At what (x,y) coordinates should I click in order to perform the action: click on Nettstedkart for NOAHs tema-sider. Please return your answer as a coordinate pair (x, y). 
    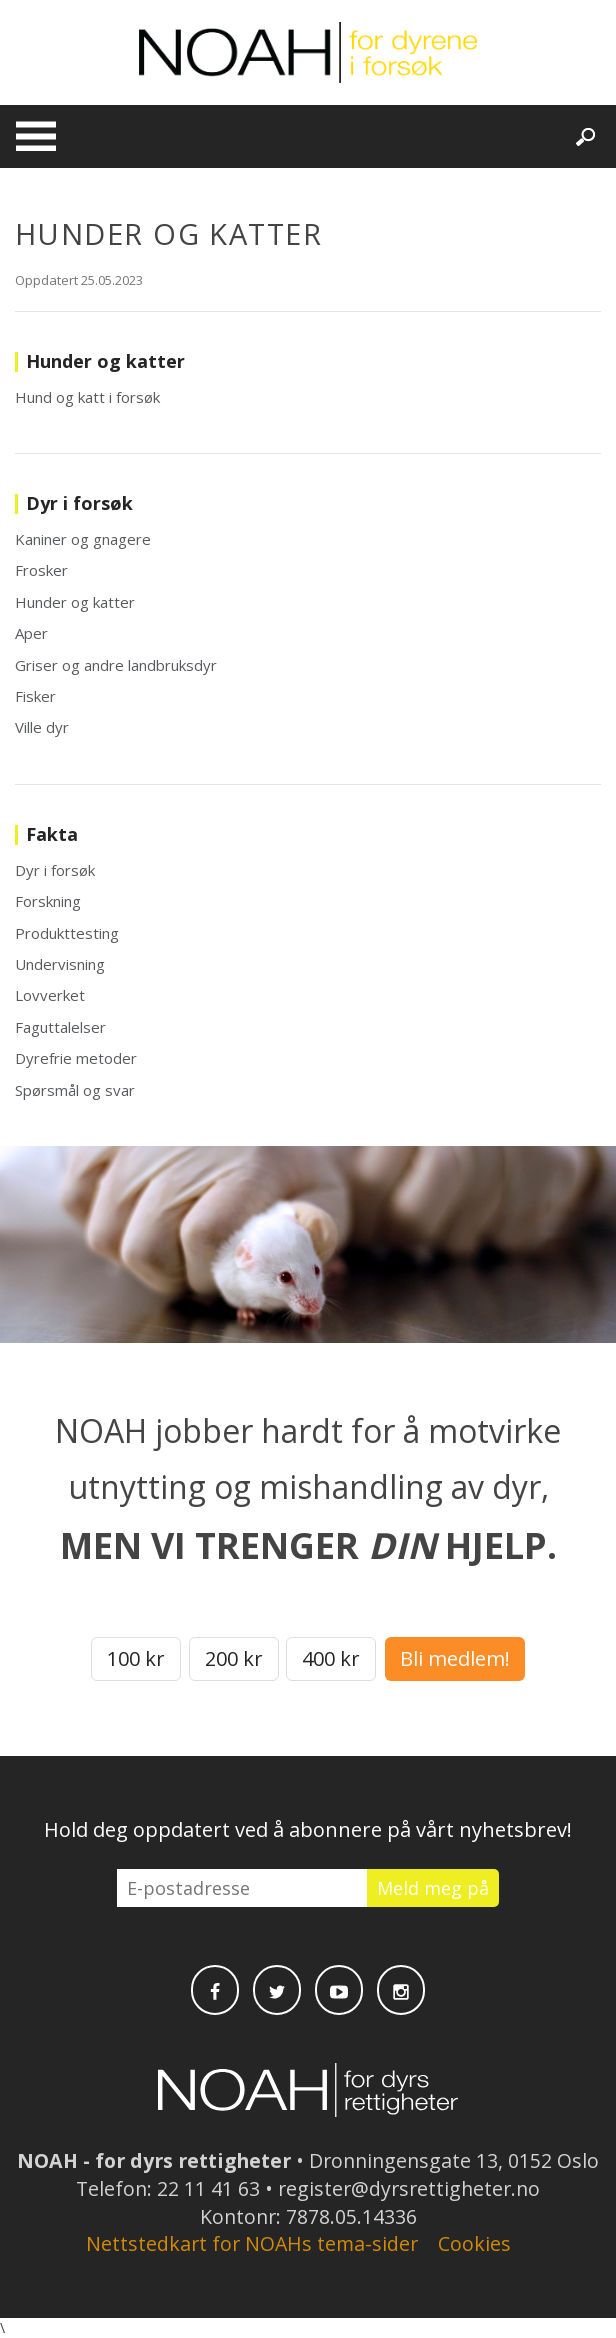
    Looking at the image, I should click on (252, 2243).